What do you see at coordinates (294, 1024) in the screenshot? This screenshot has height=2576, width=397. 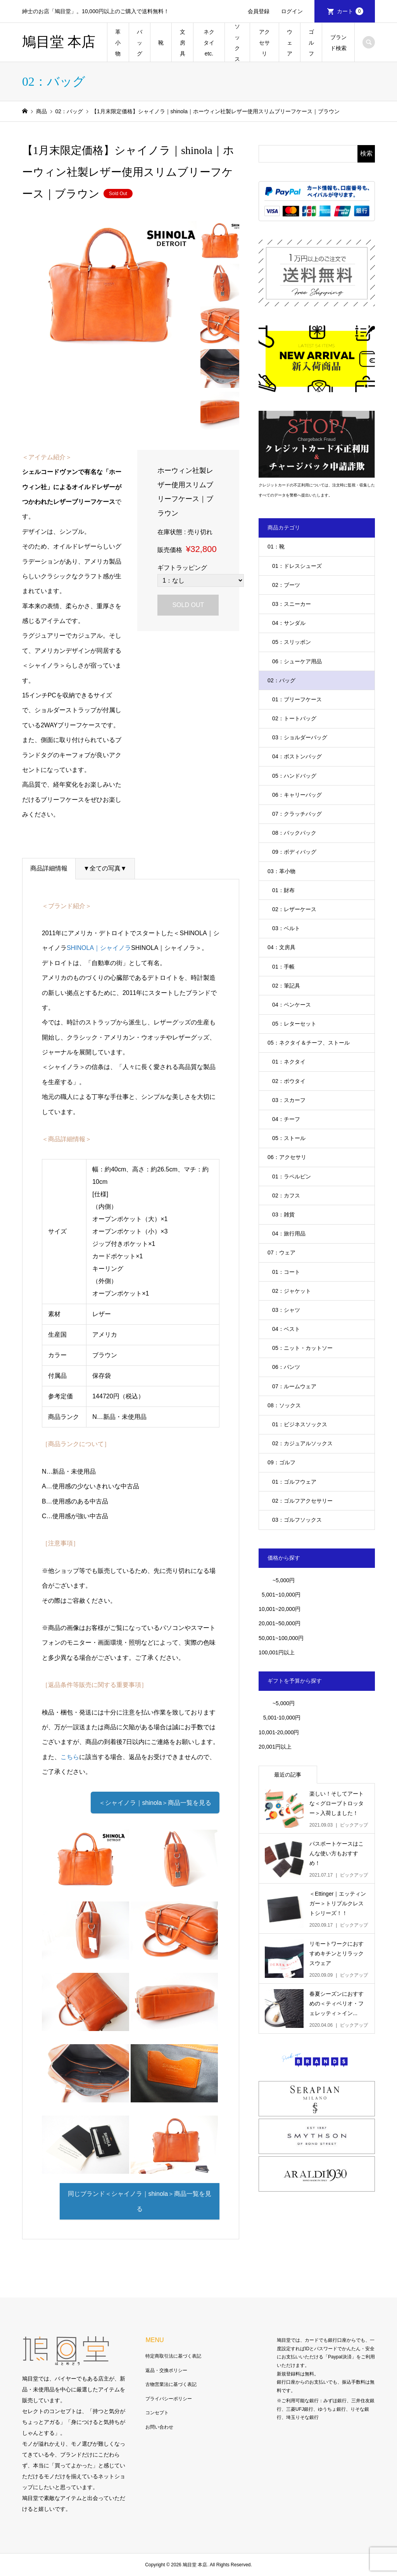 I see `05：レターセット` at bounding box center [294, 1024].